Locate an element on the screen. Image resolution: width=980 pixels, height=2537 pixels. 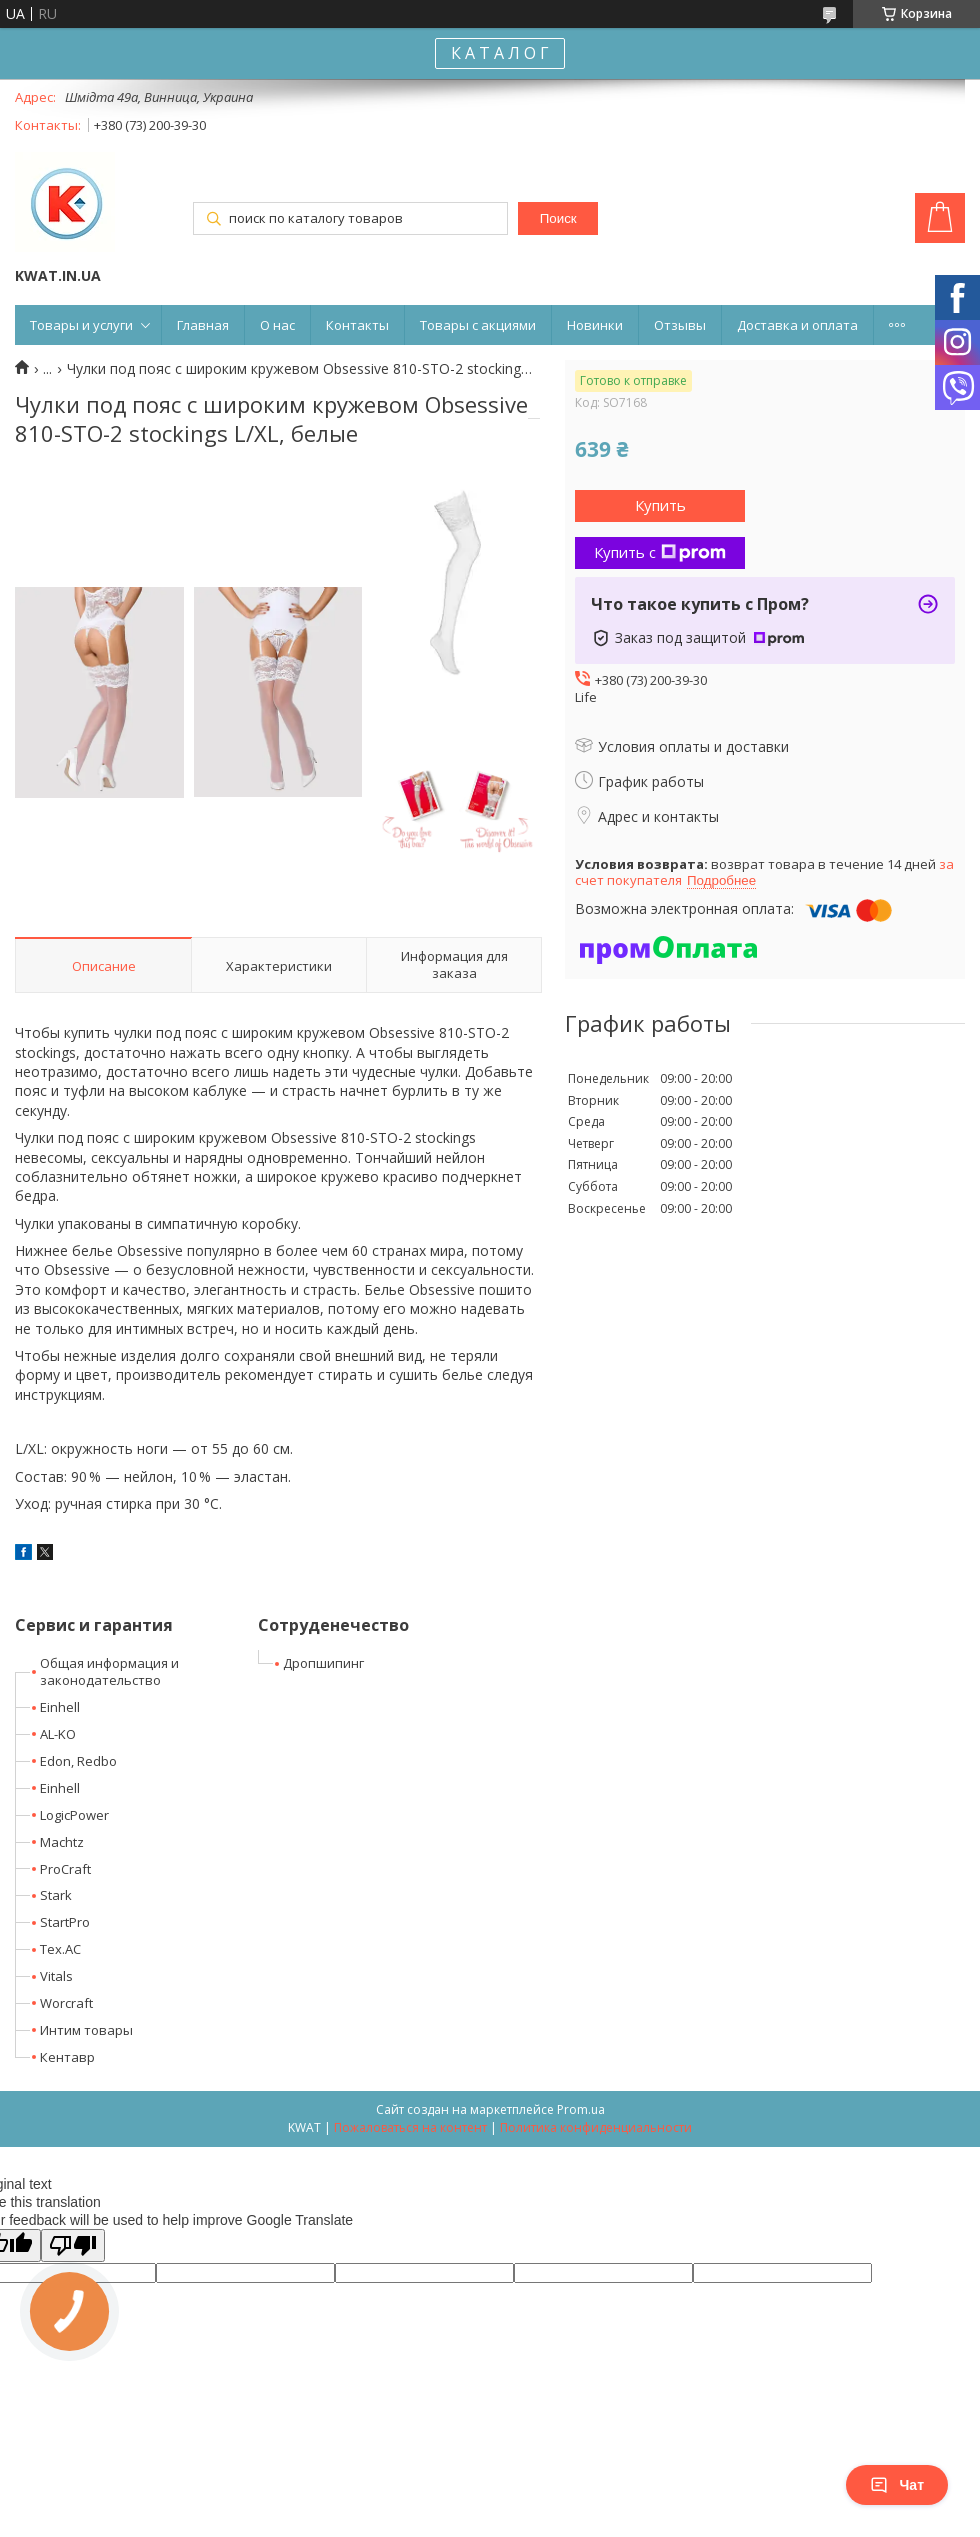
Кентавр is located at coordinates (67, 2057).